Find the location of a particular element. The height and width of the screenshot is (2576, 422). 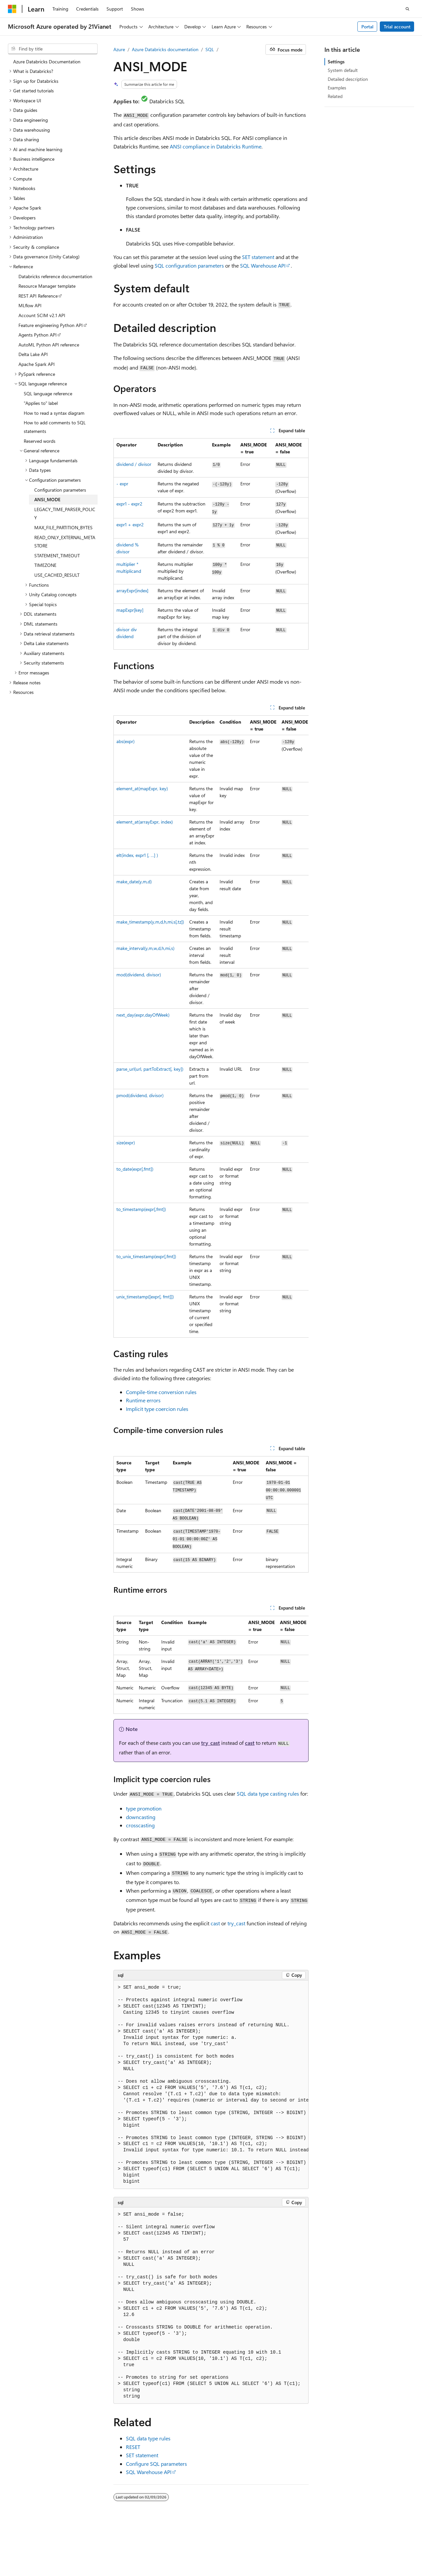

[Content language selector. Currently set to English (United States).] is located at coordinates (38, 2530).